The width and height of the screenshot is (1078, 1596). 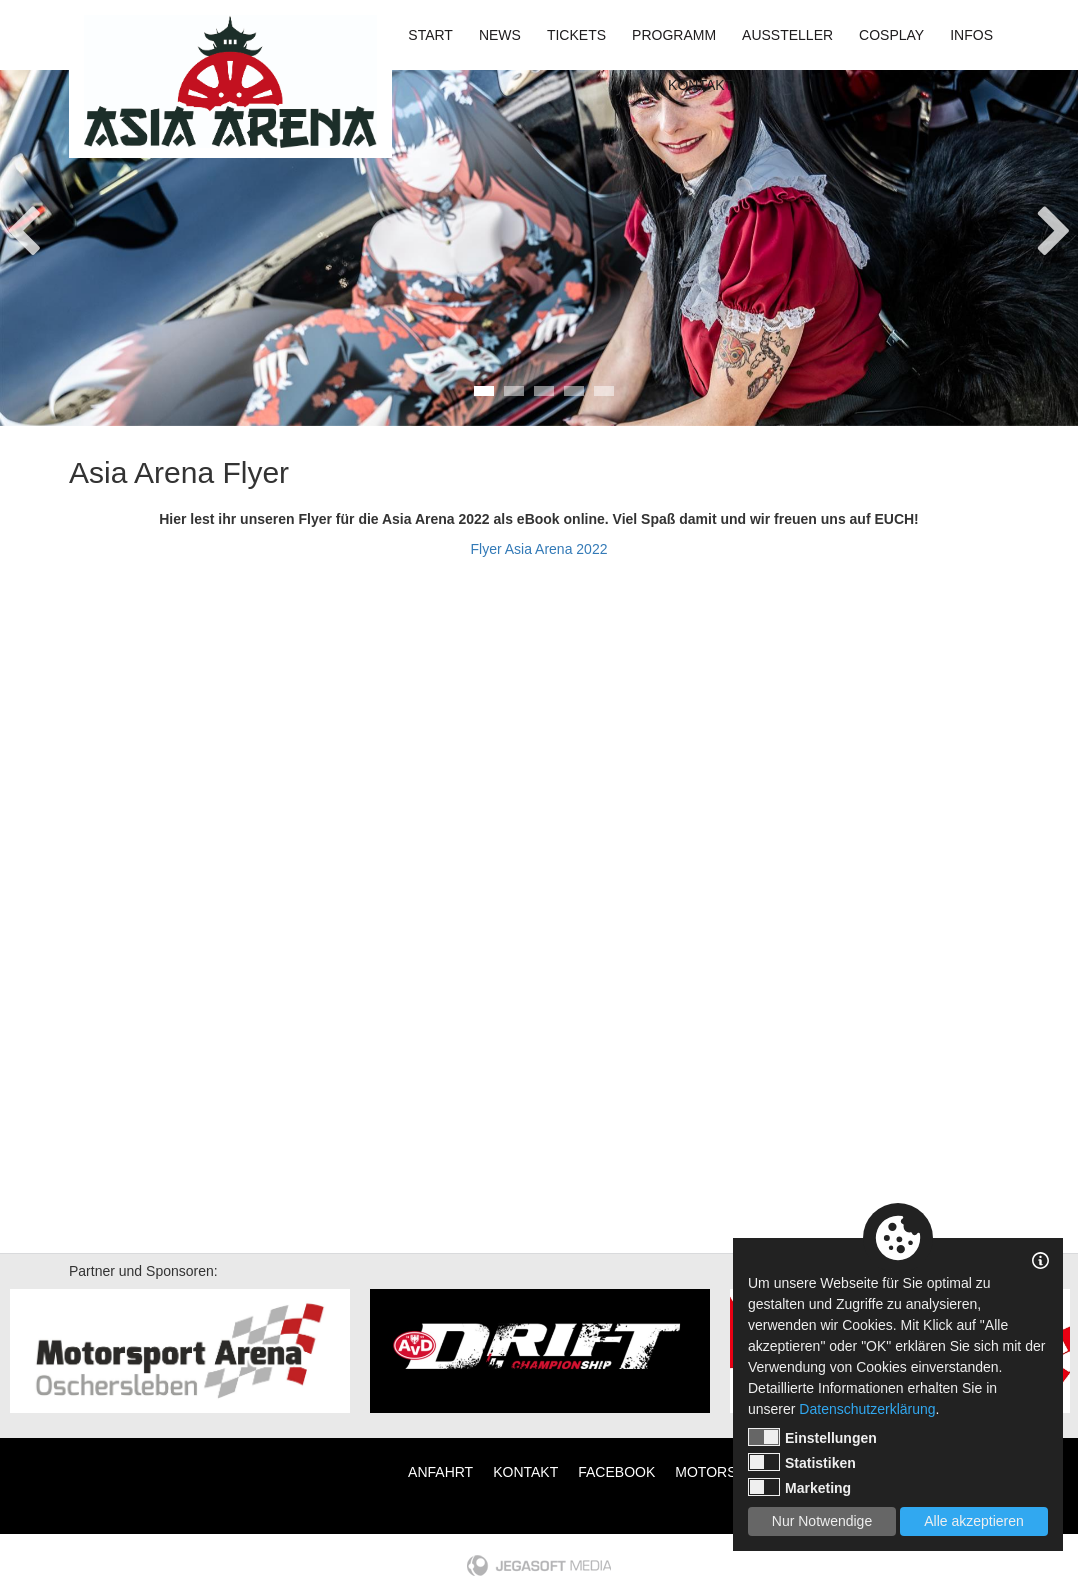 I want to click on Aussteller, so click(x=787, y=35).